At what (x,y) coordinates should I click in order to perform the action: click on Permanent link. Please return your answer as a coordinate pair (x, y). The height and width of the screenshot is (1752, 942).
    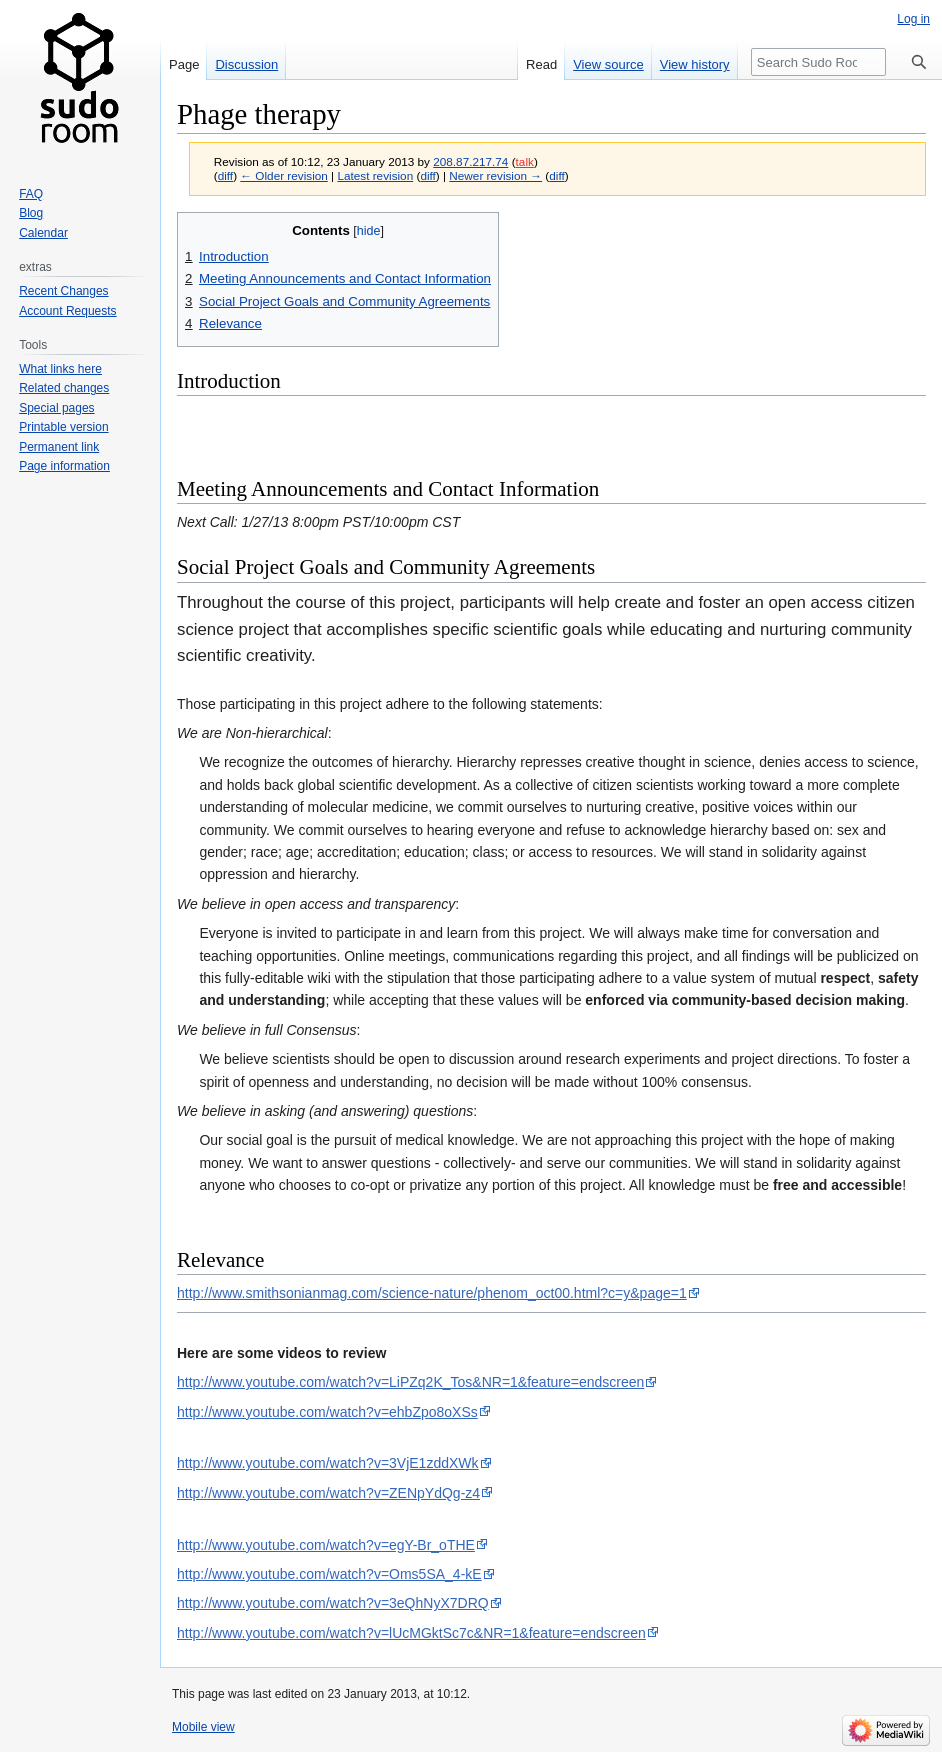
    Looking at the image, I should click on (59, 447).